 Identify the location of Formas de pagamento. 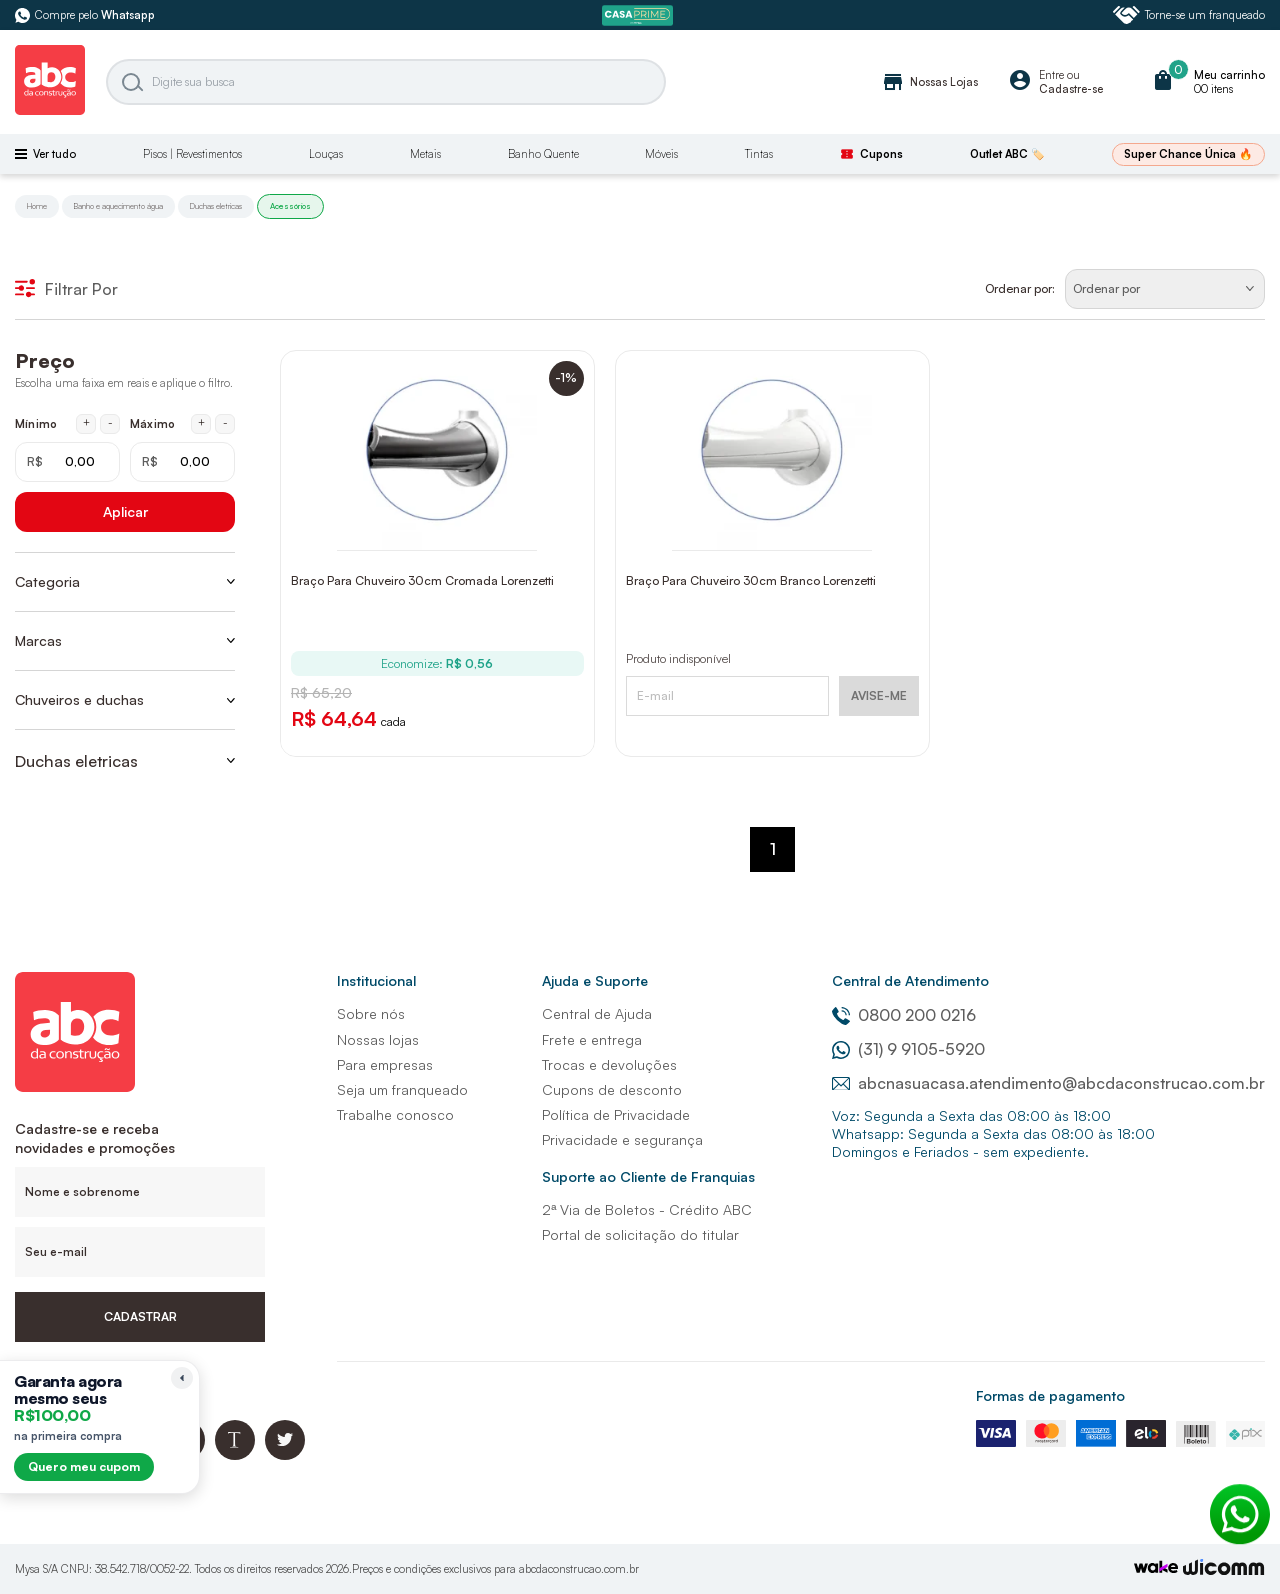
(1050, 1395).